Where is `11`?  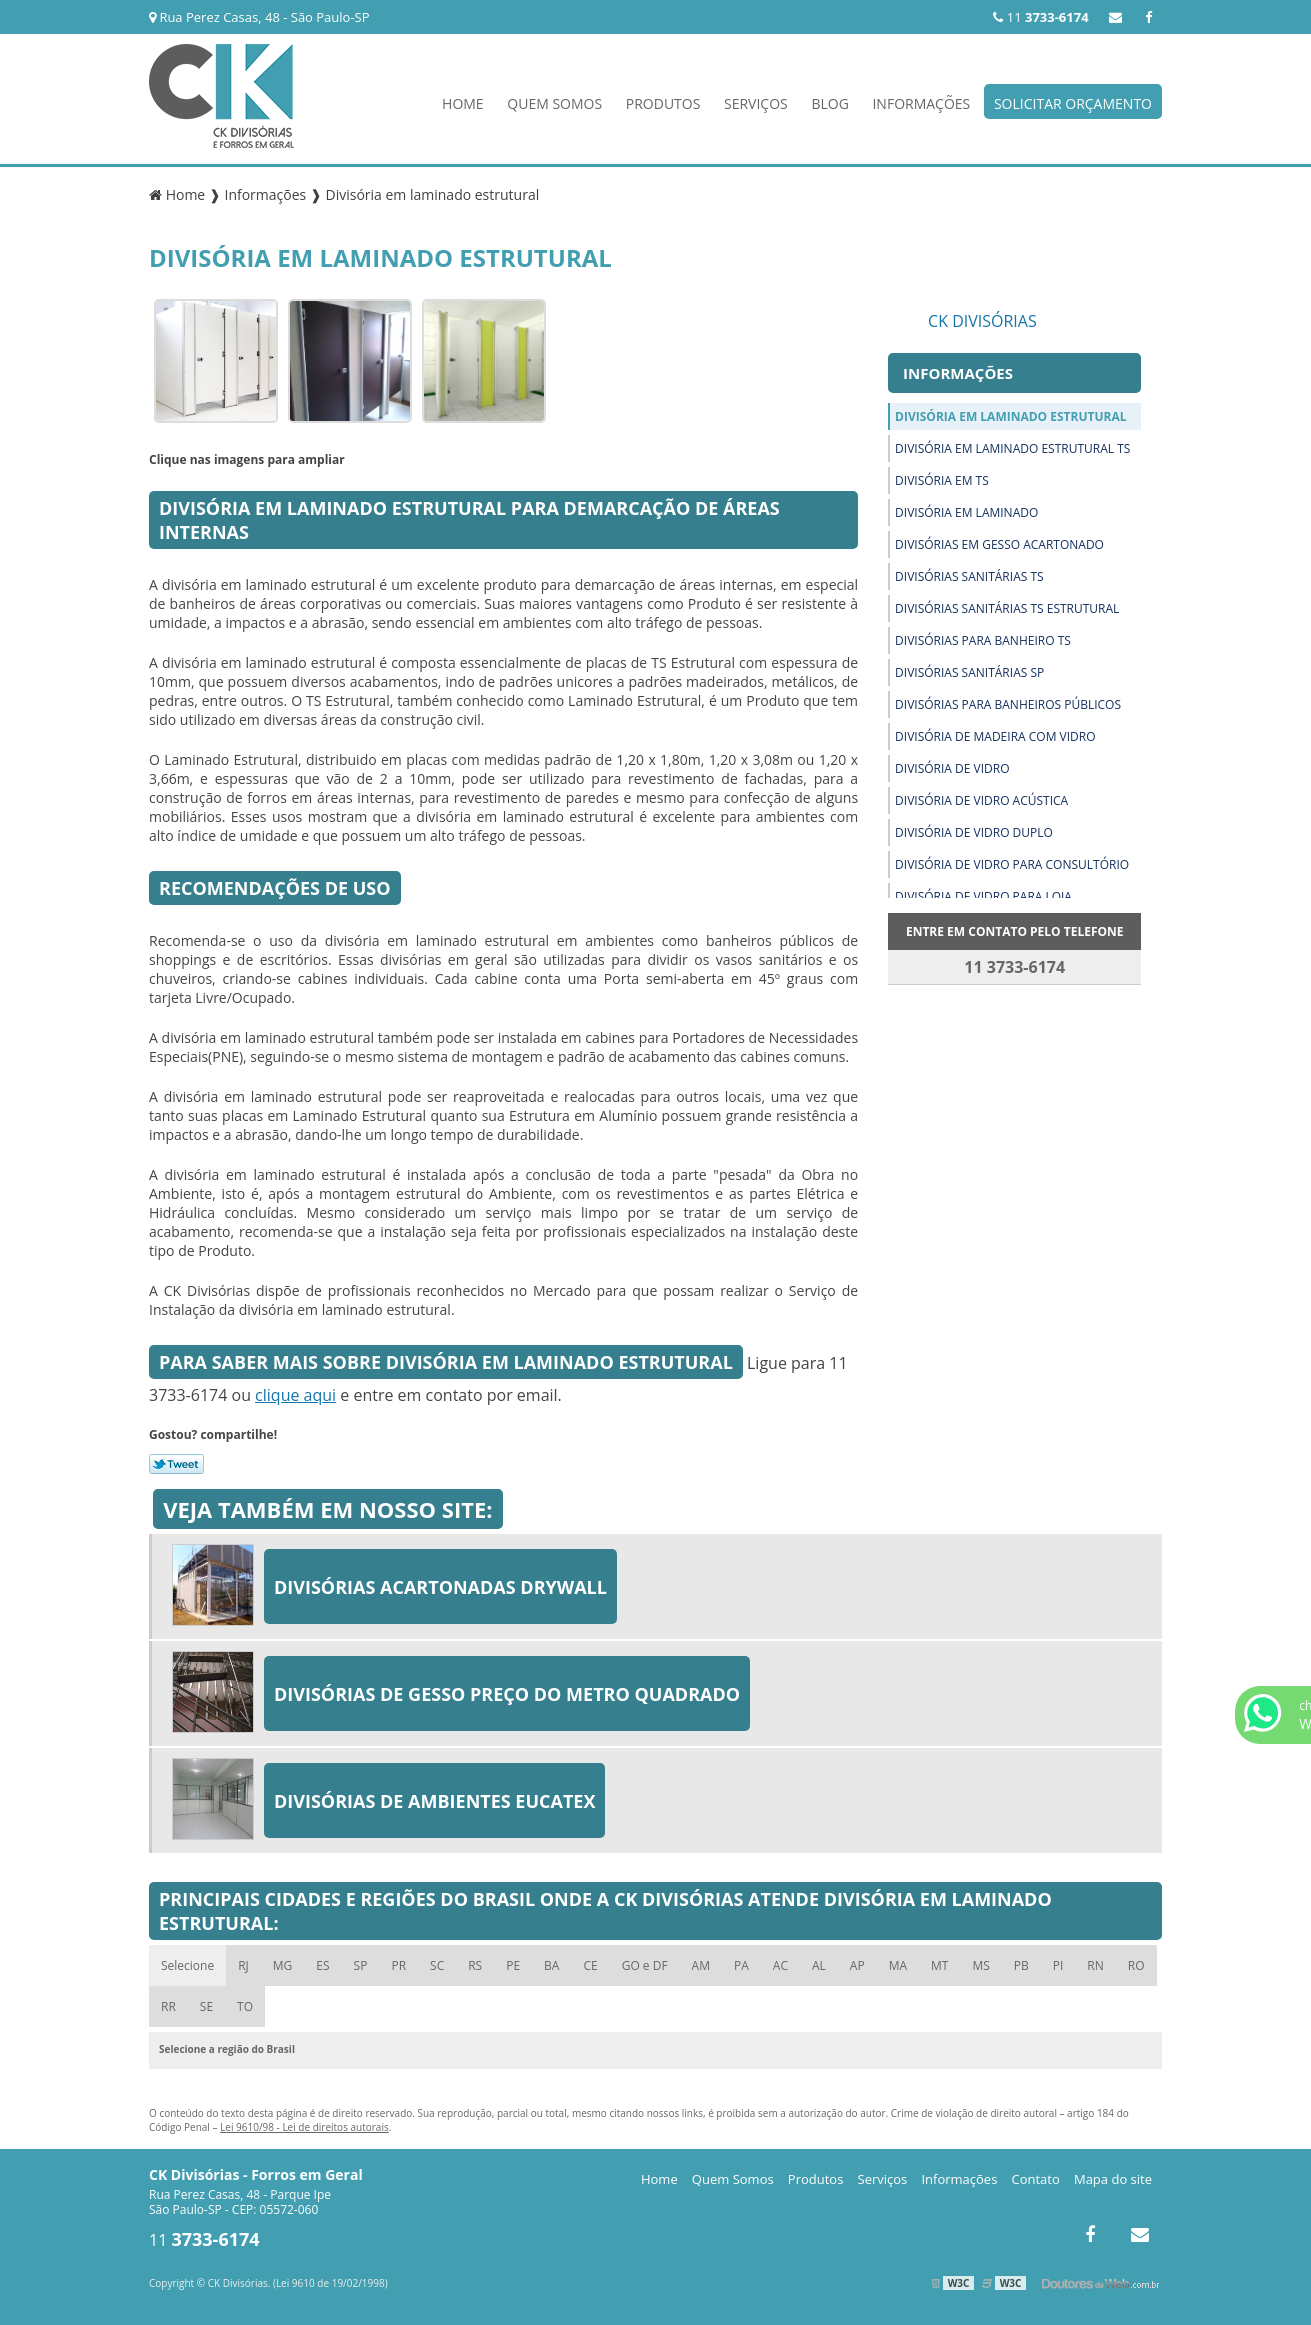 11 is located at coordinates (1040, 17).